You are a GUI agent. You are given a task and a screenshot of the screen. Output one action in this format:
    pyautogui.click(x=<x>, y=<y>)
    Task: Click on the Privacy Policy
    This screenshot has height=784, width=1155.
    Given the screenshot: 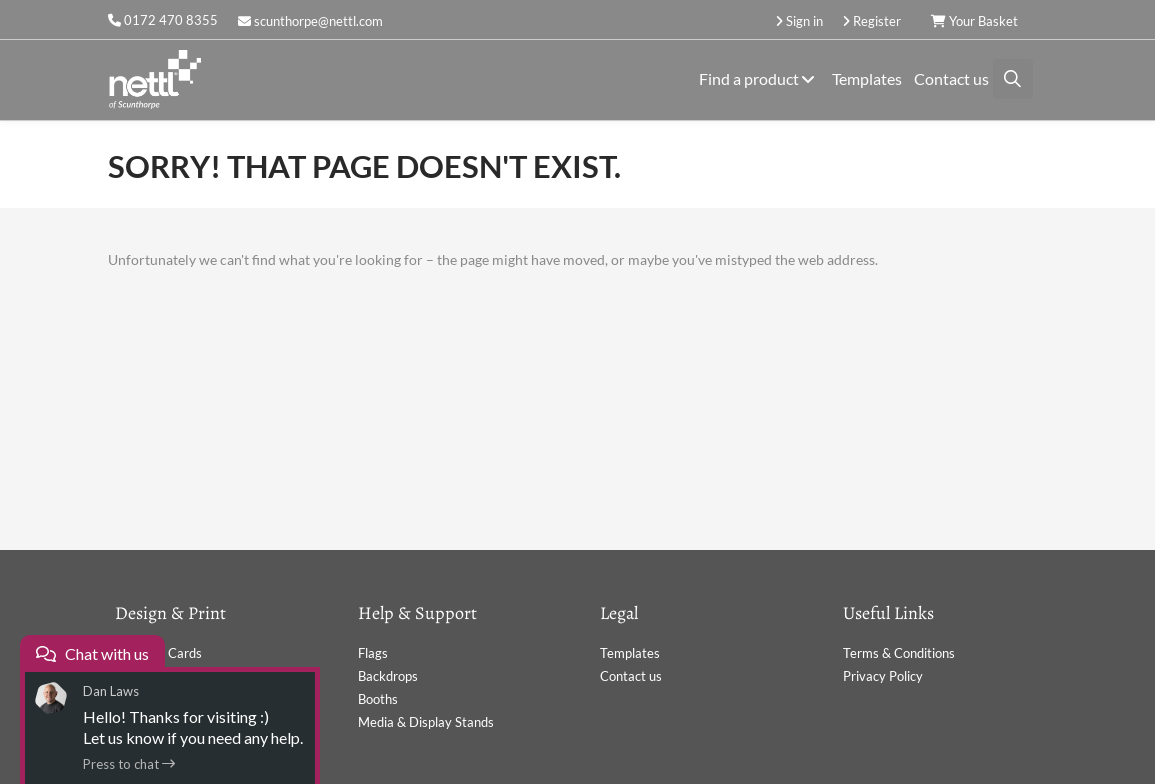 What is the action you would take?
    pyautogui.click(x=883, y=676)
    